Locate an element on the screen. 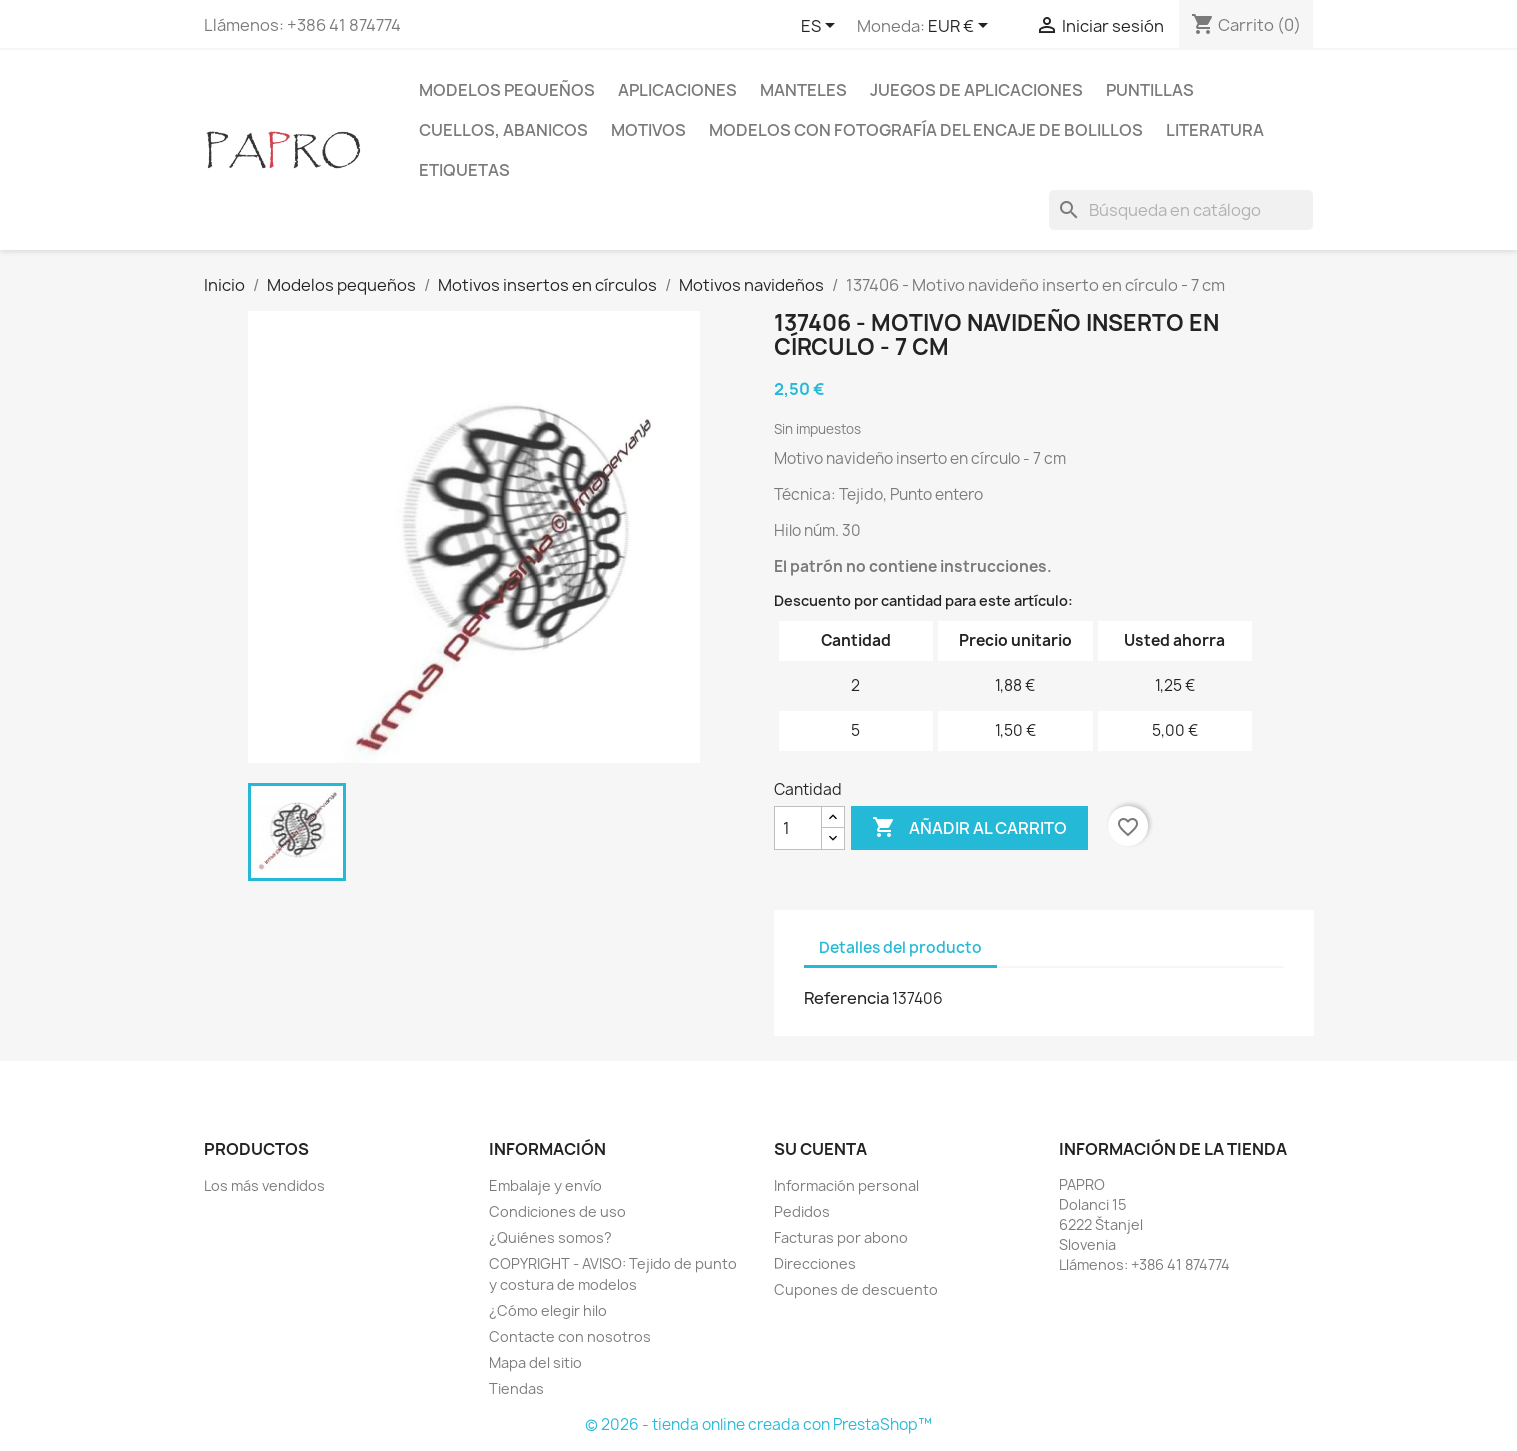 The image size is (1517, 1451). Información personal is located at coordinates (846, 1185).